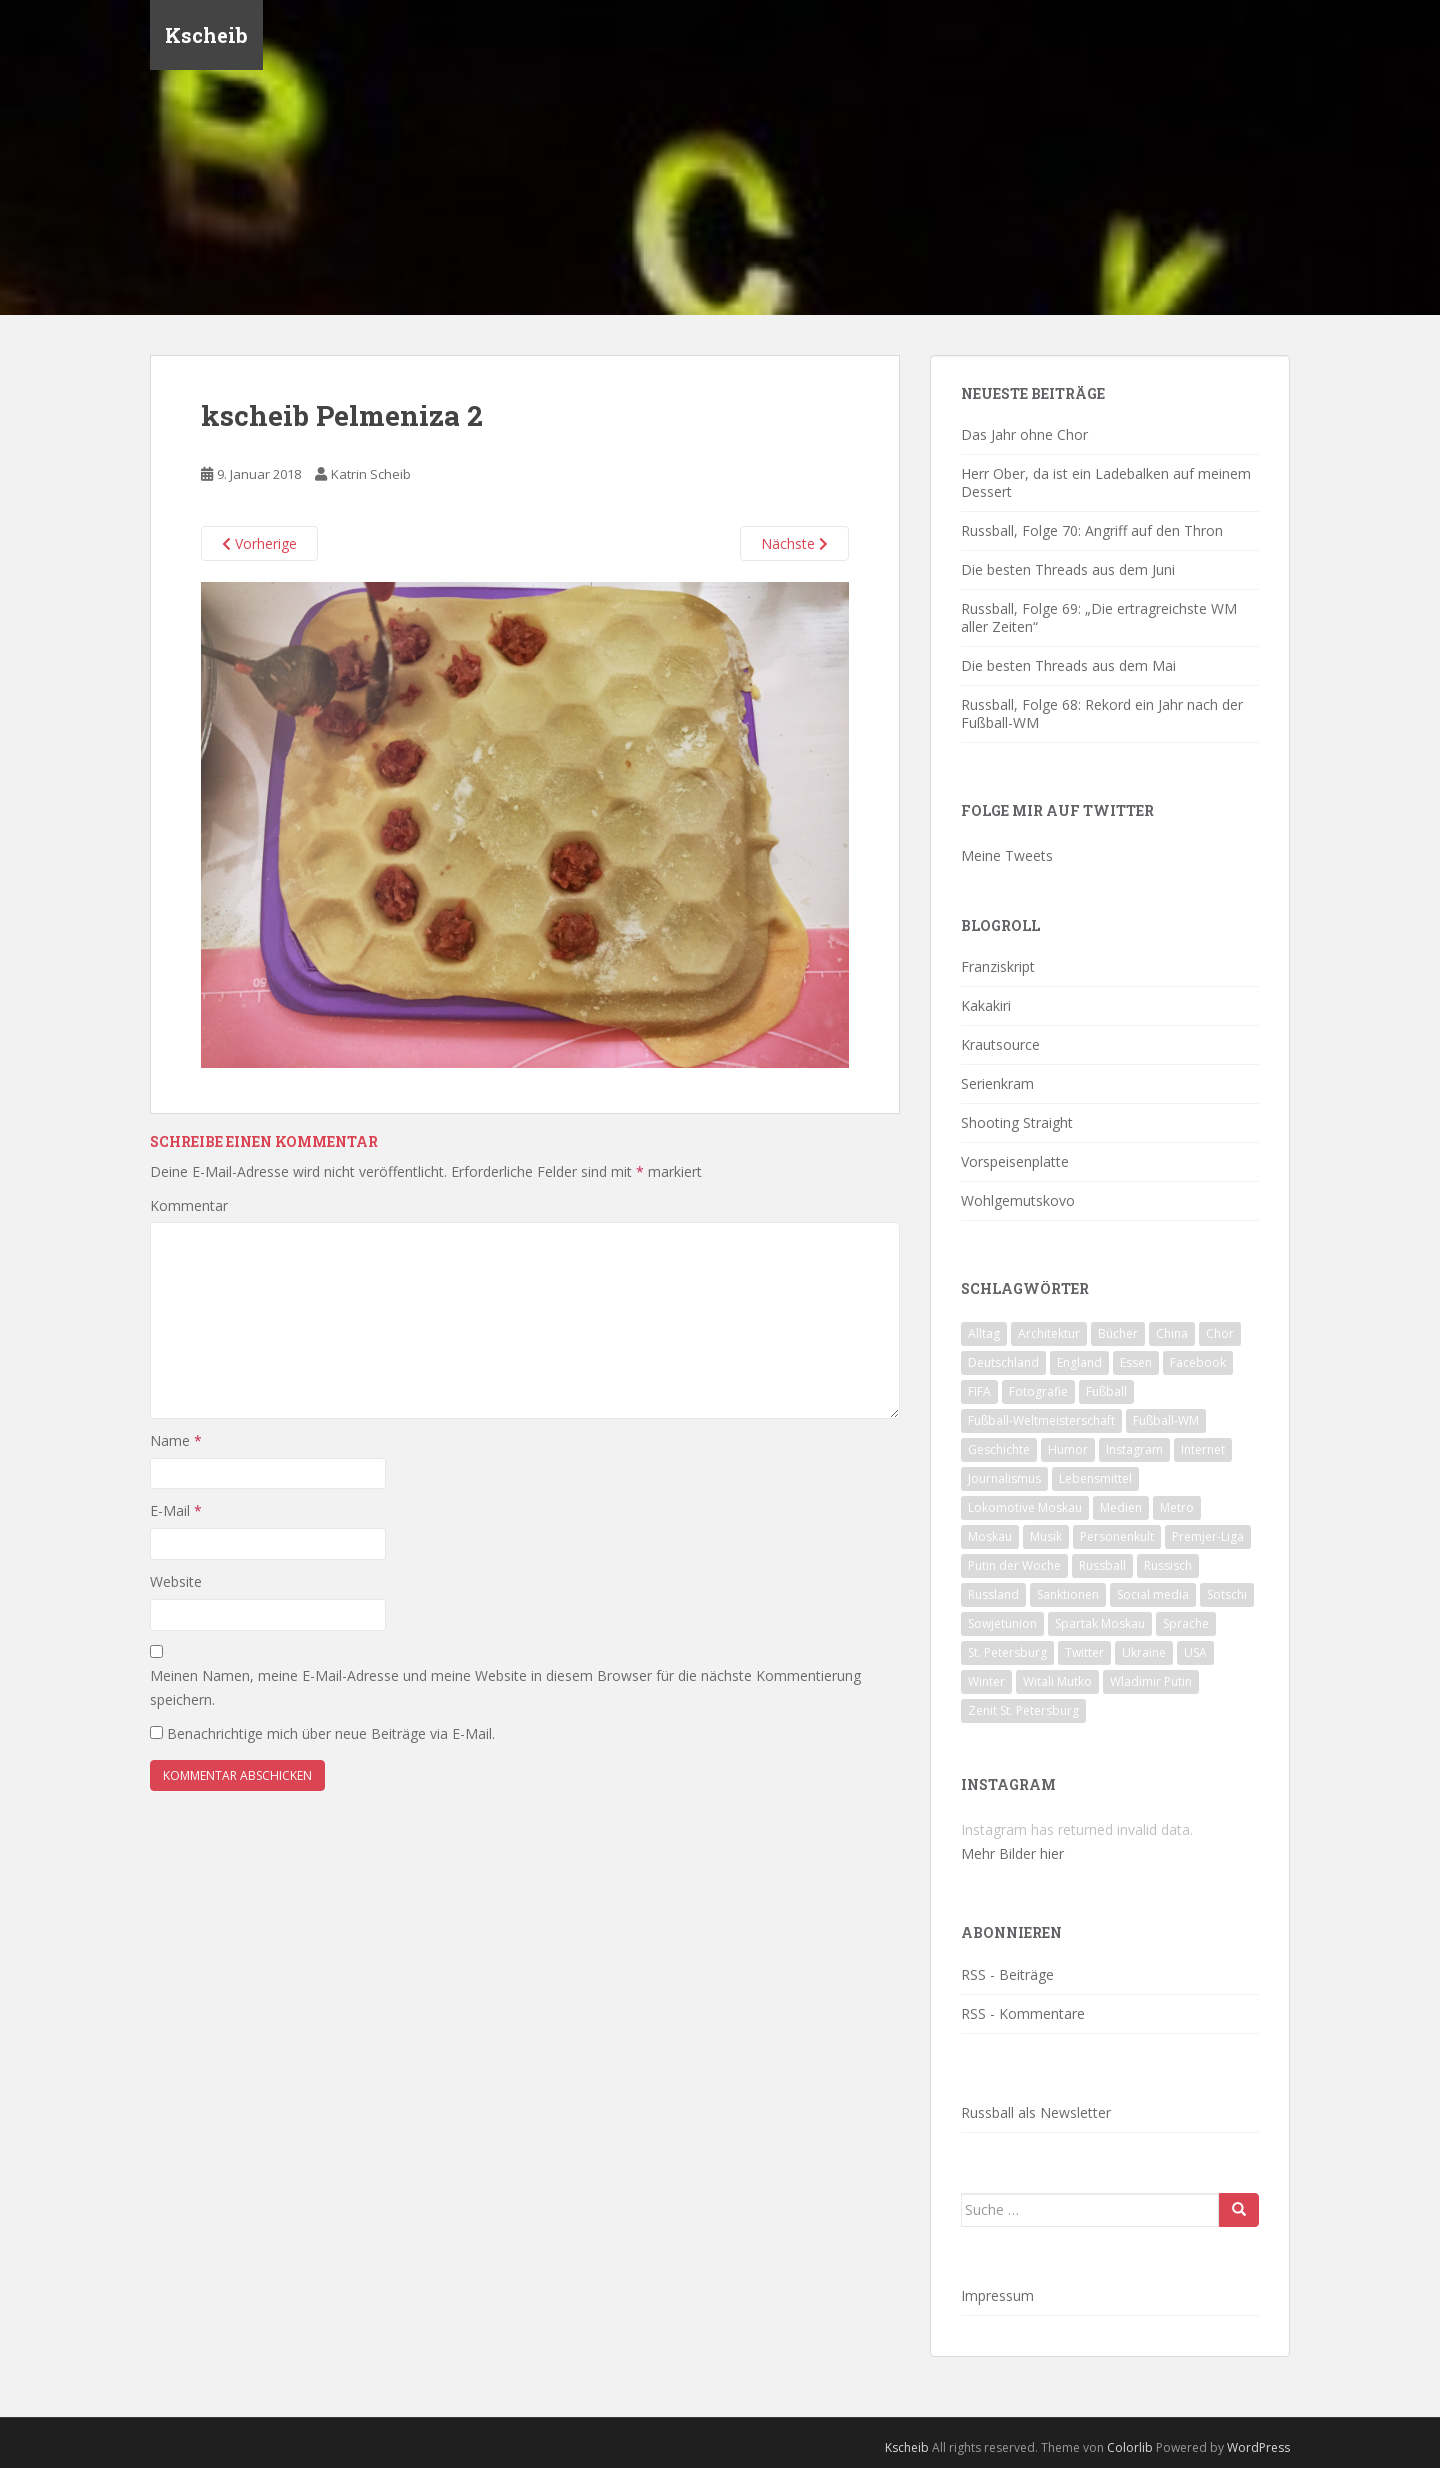  Describe the element at coordinates (1198, 1362) in the screenshot. I see `Facebook [Facebook (18 Einträge)]` at that location.